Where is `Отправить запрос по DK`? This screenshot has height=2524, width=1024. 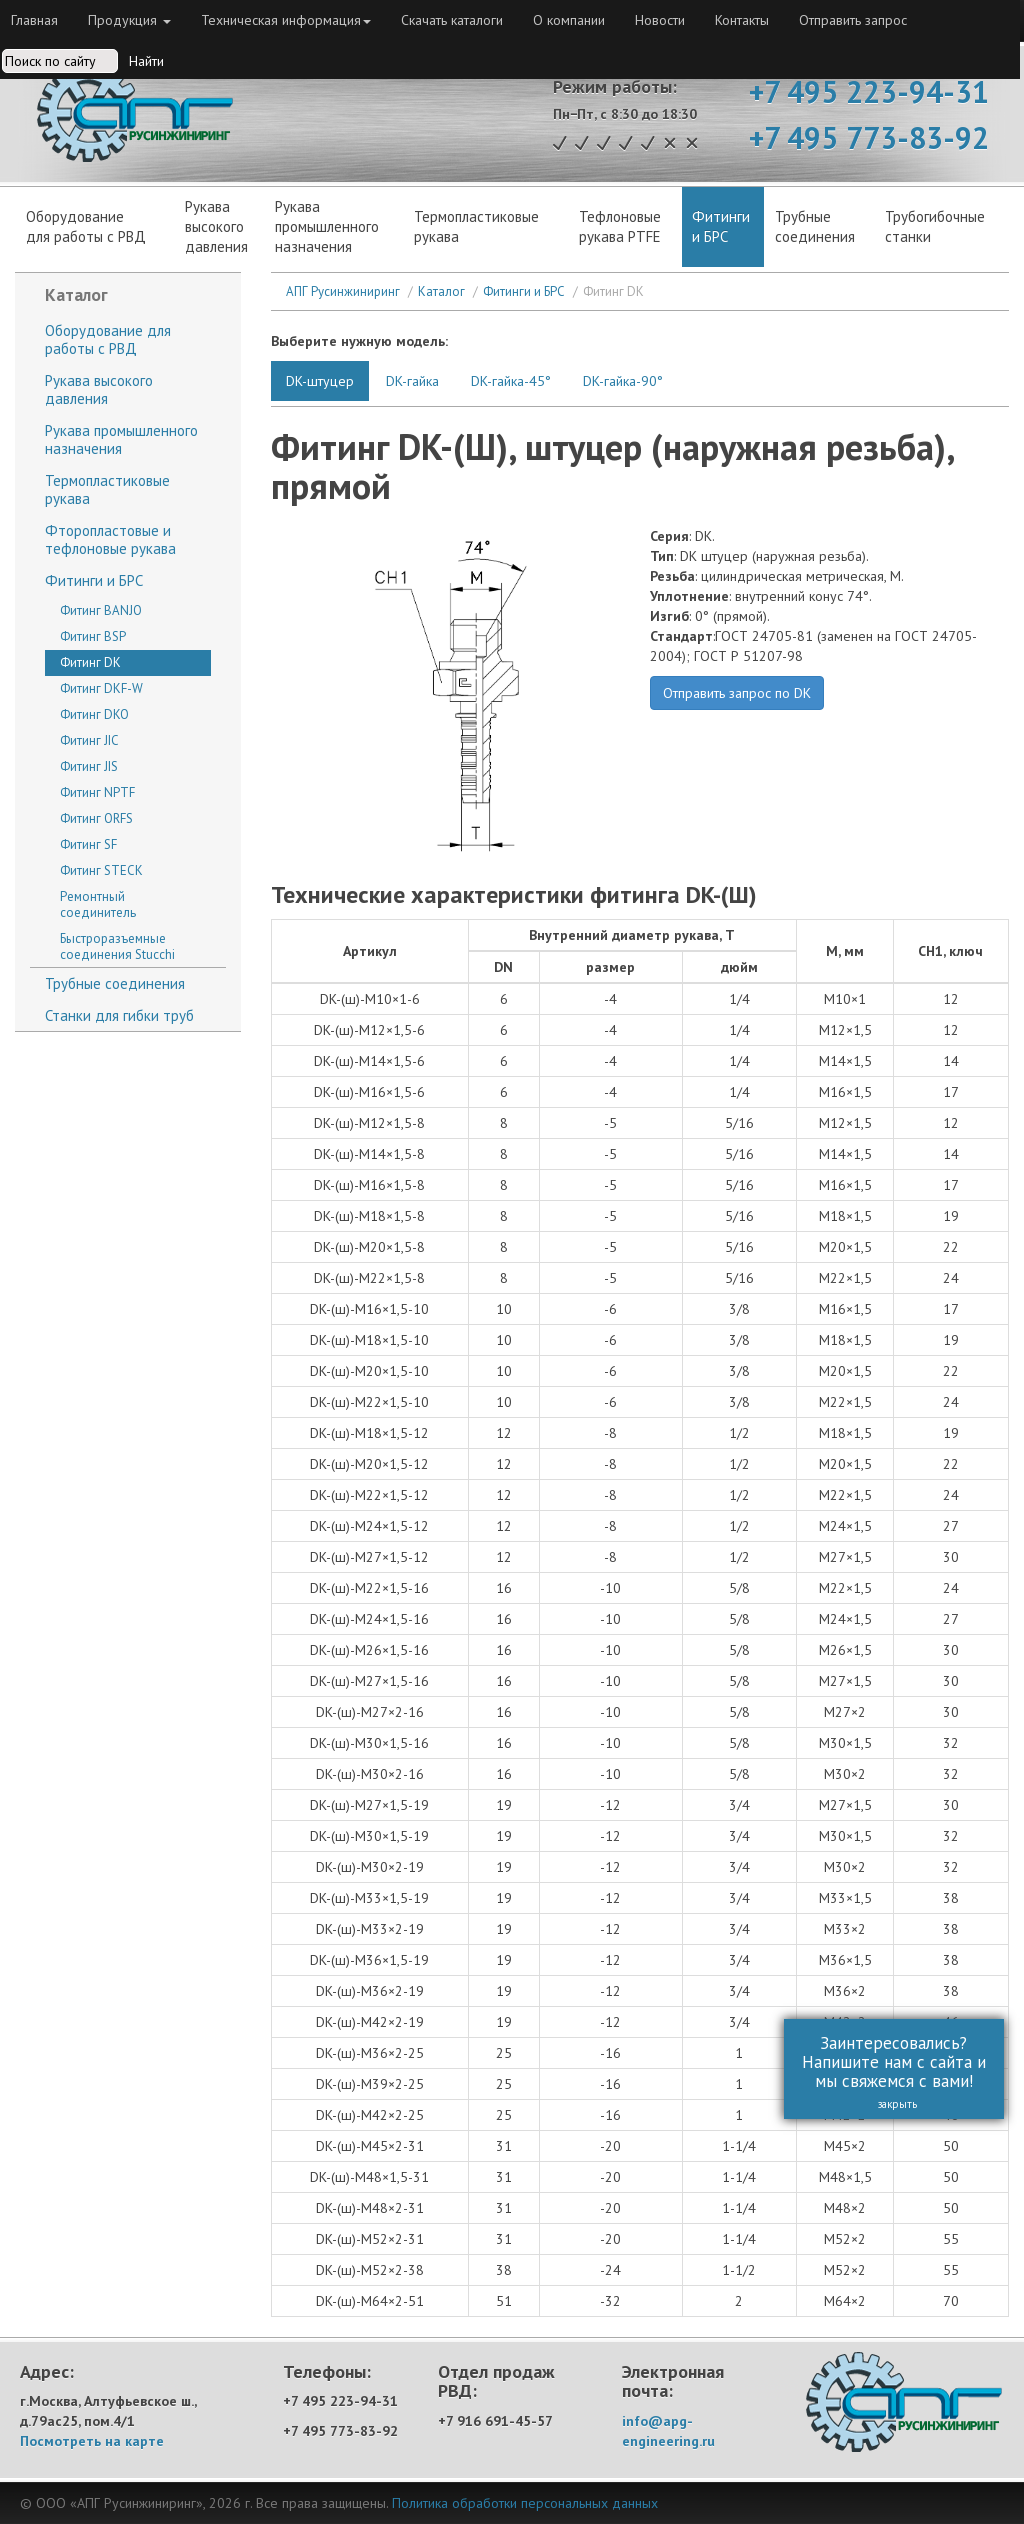
Отправить запрос по DK is located at coordinates (737, 693).